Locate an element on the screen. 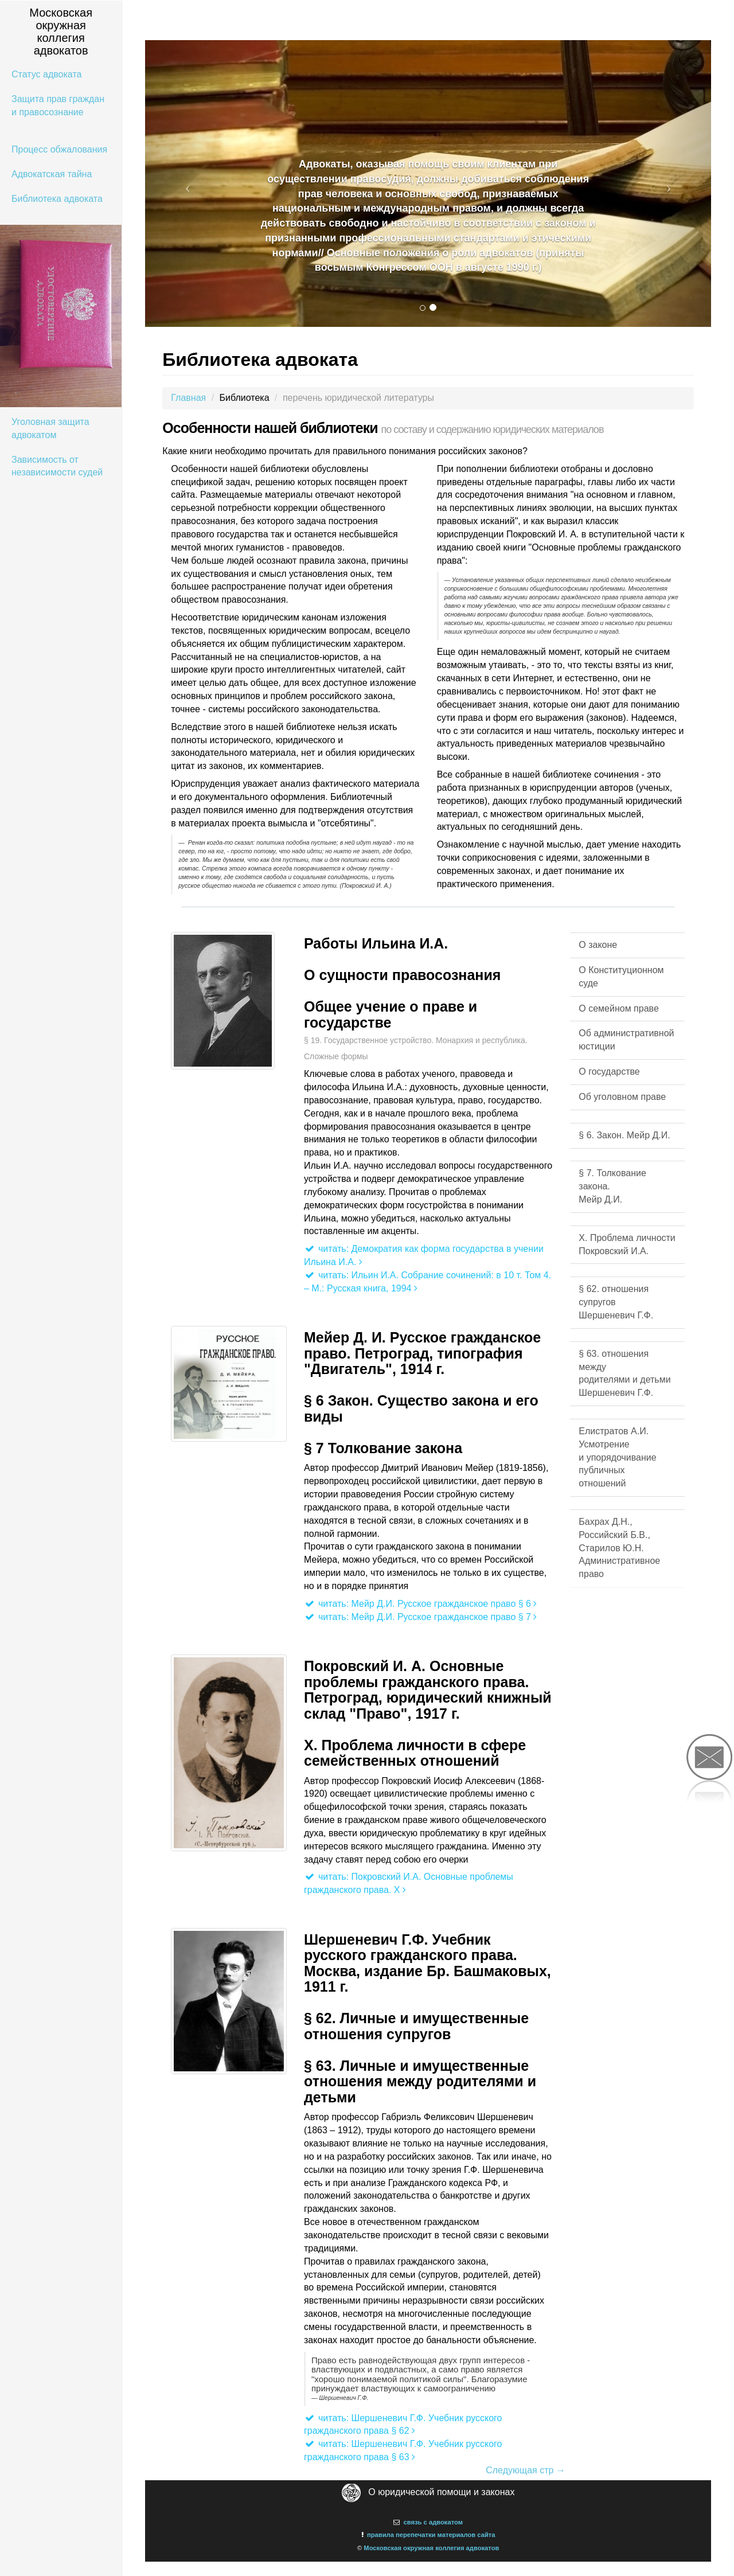 This screenshot has width=734, height=2576. § 7. Толкование закона. Мейр Д.И. is located at coordinates (612, 1186).